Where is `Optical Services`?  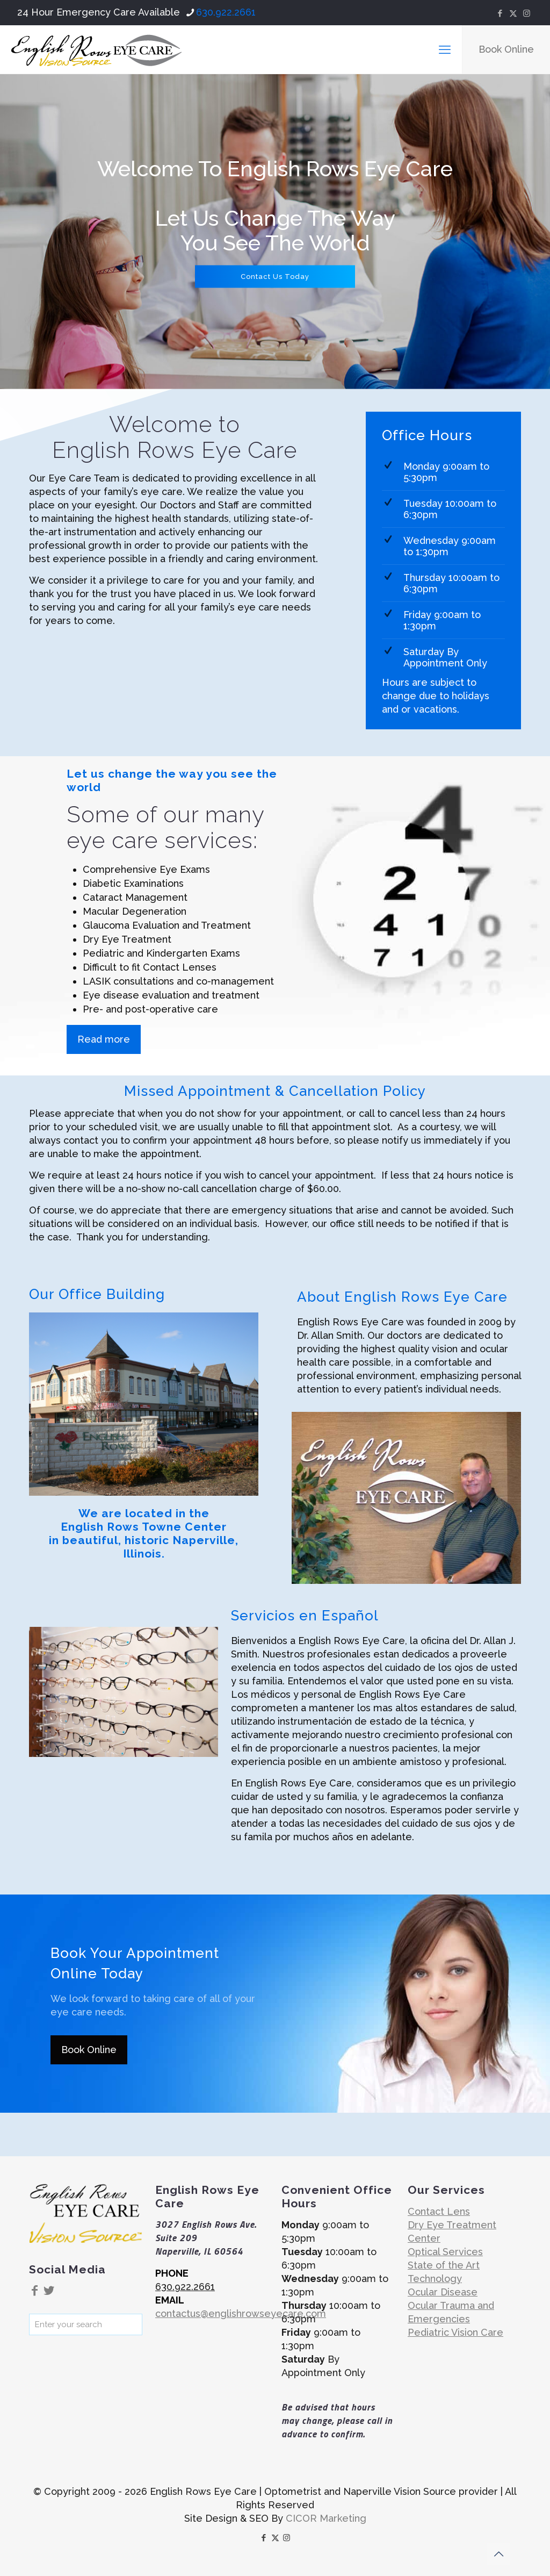 Optical Services is located at coordinates (445, 2251).